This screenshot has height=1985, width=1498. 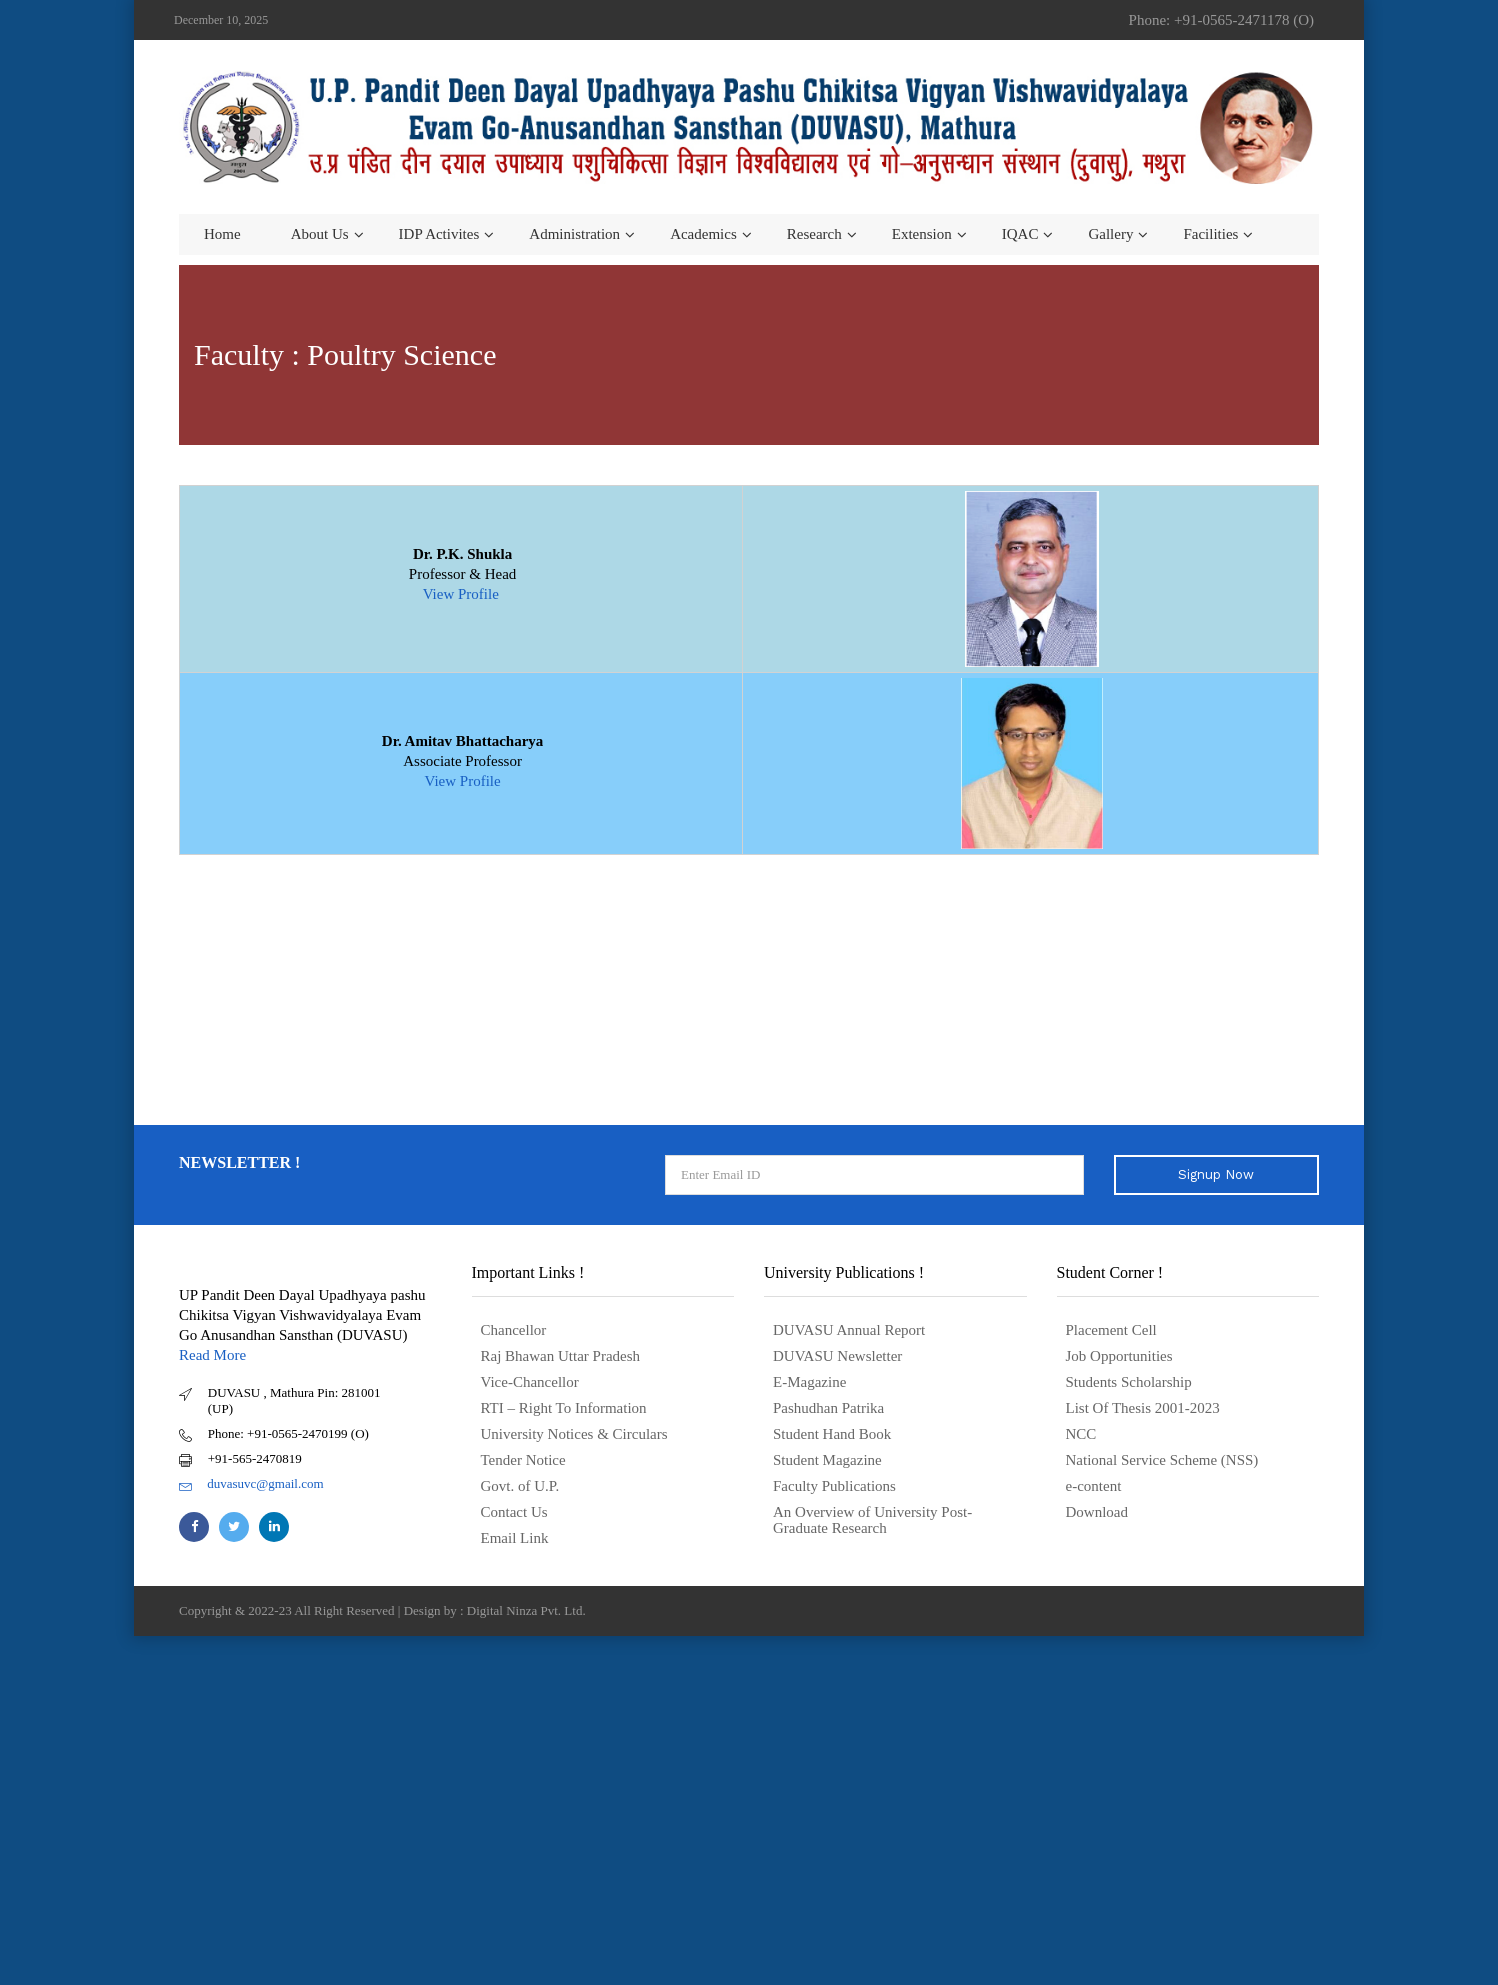 What do you see at coordinates (222, 234) in the screenshot?
I see `Home` at bounding box center [222, 234].